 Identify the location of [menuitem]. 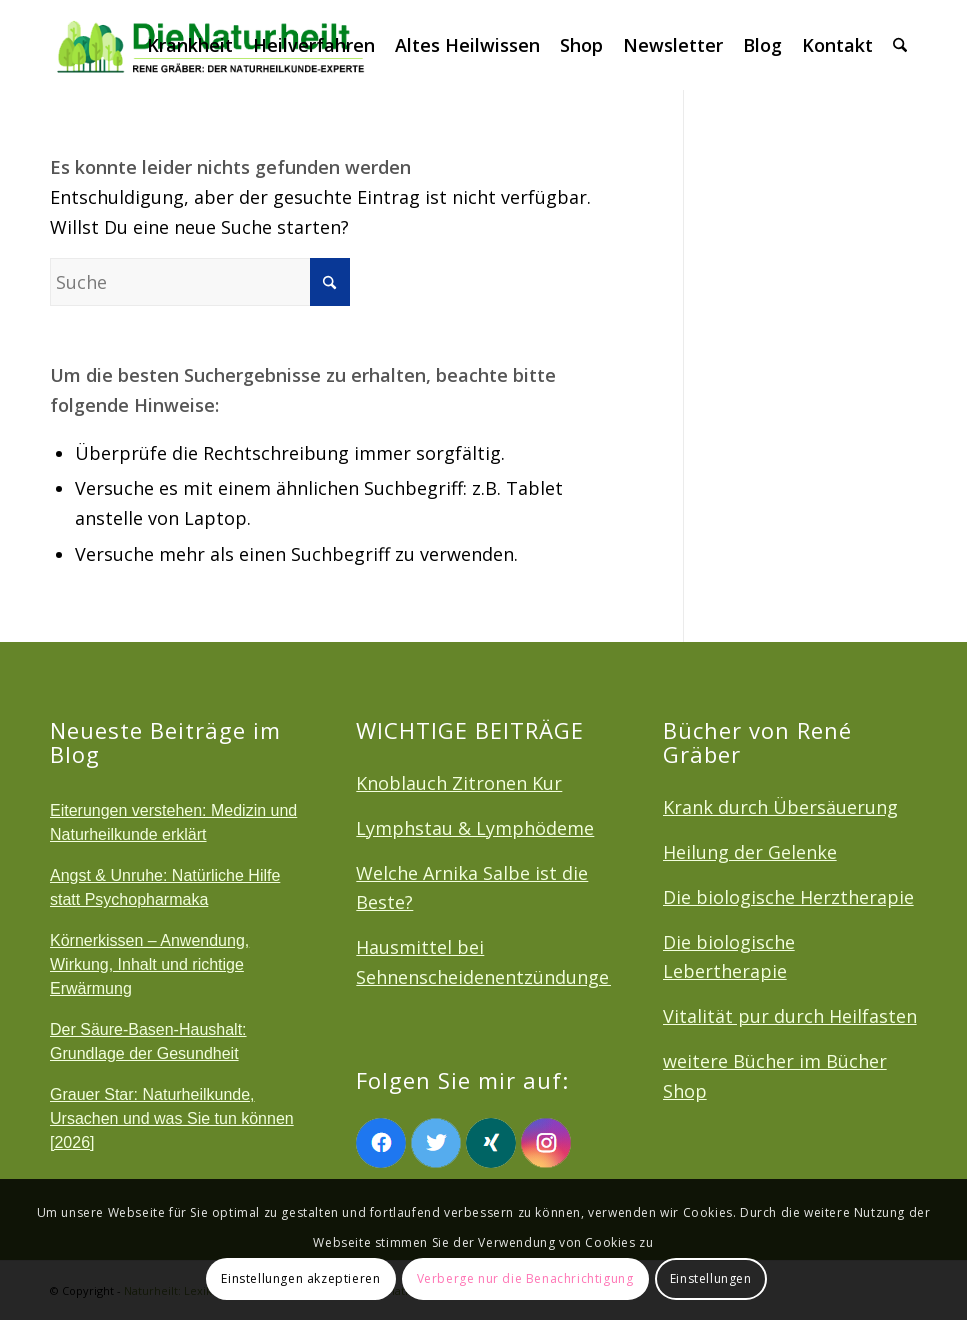
(190, 45).